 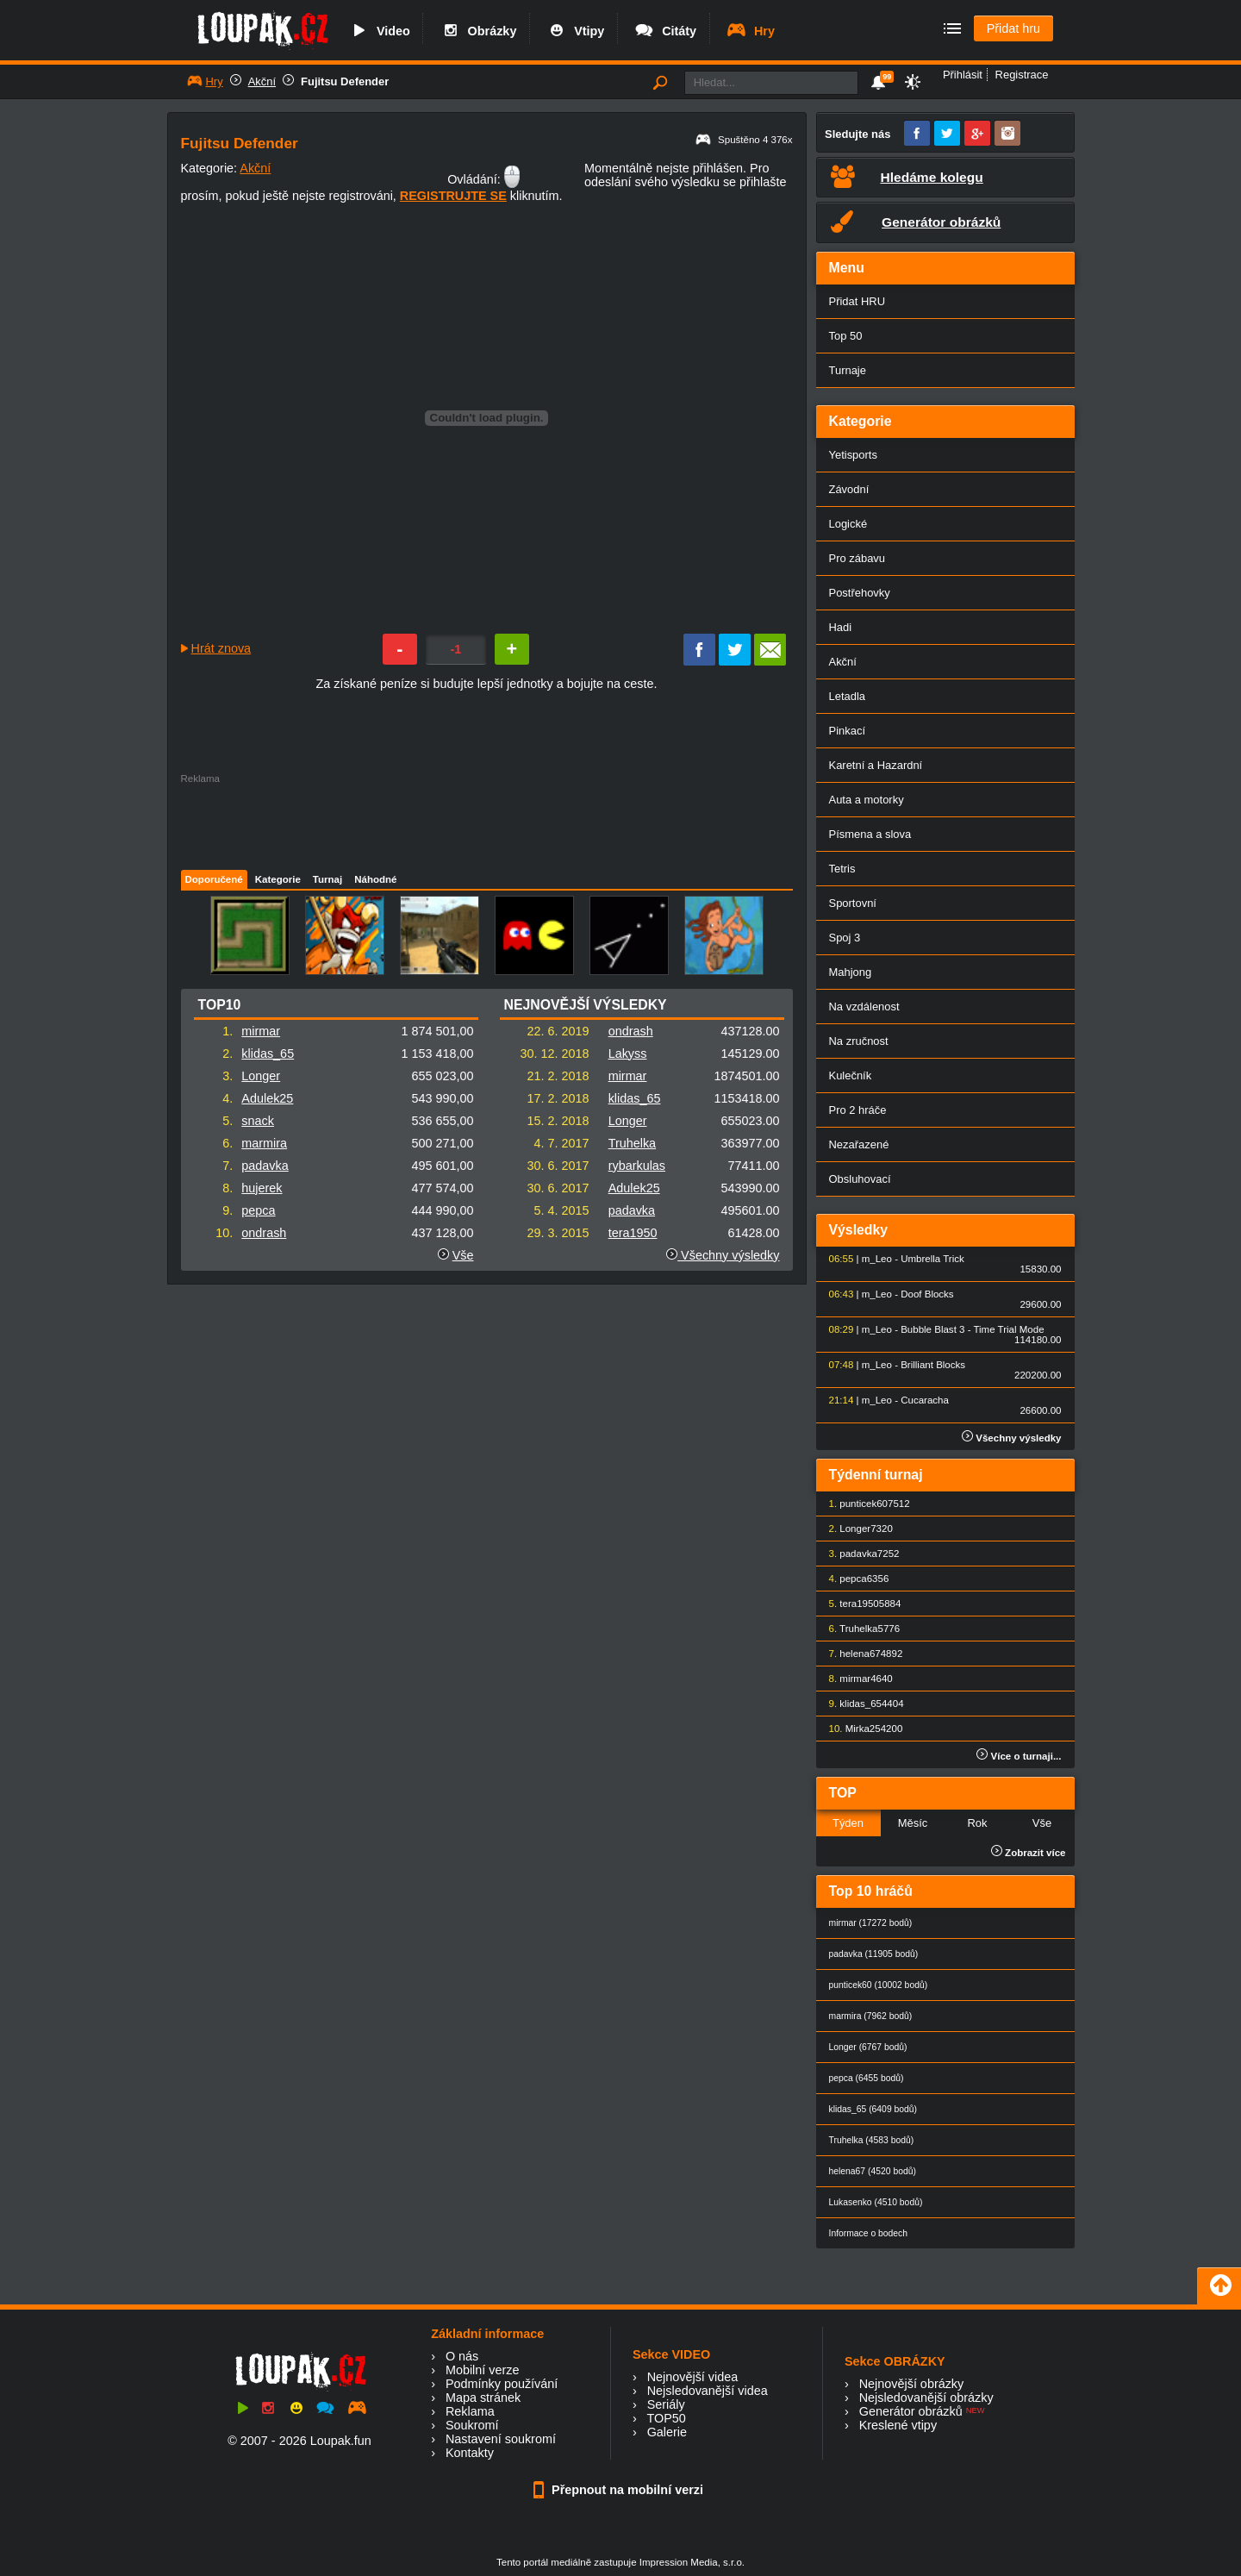 I want to click on Nejnovější obrázky, so click(x=911, y=2384).